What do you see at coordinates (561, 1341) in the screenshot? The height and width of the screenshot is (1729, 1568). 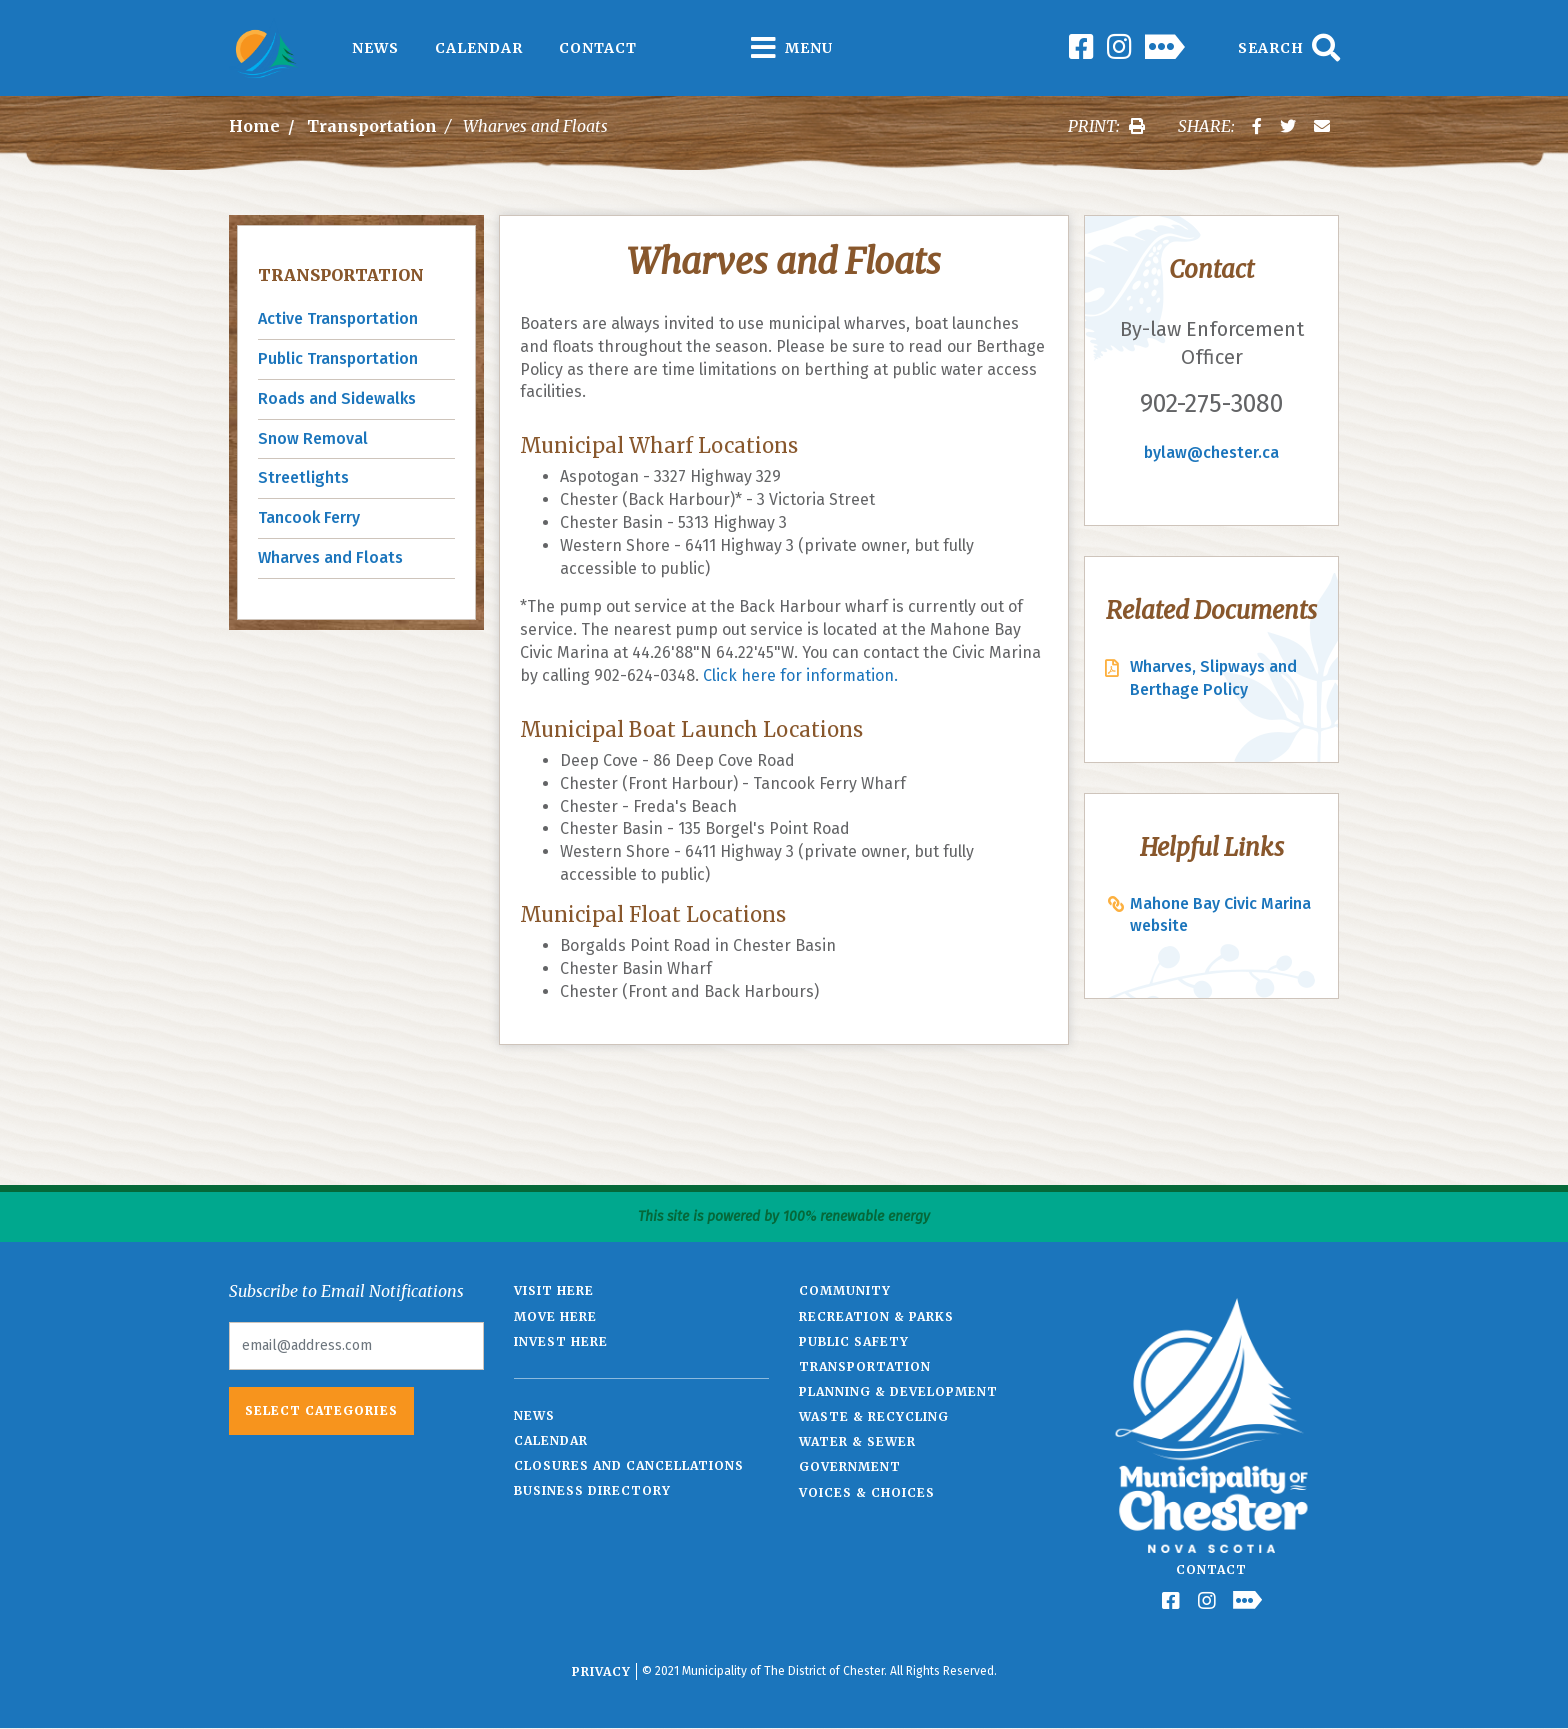 I see `Invest Here` at bounding box center [561, 1341].